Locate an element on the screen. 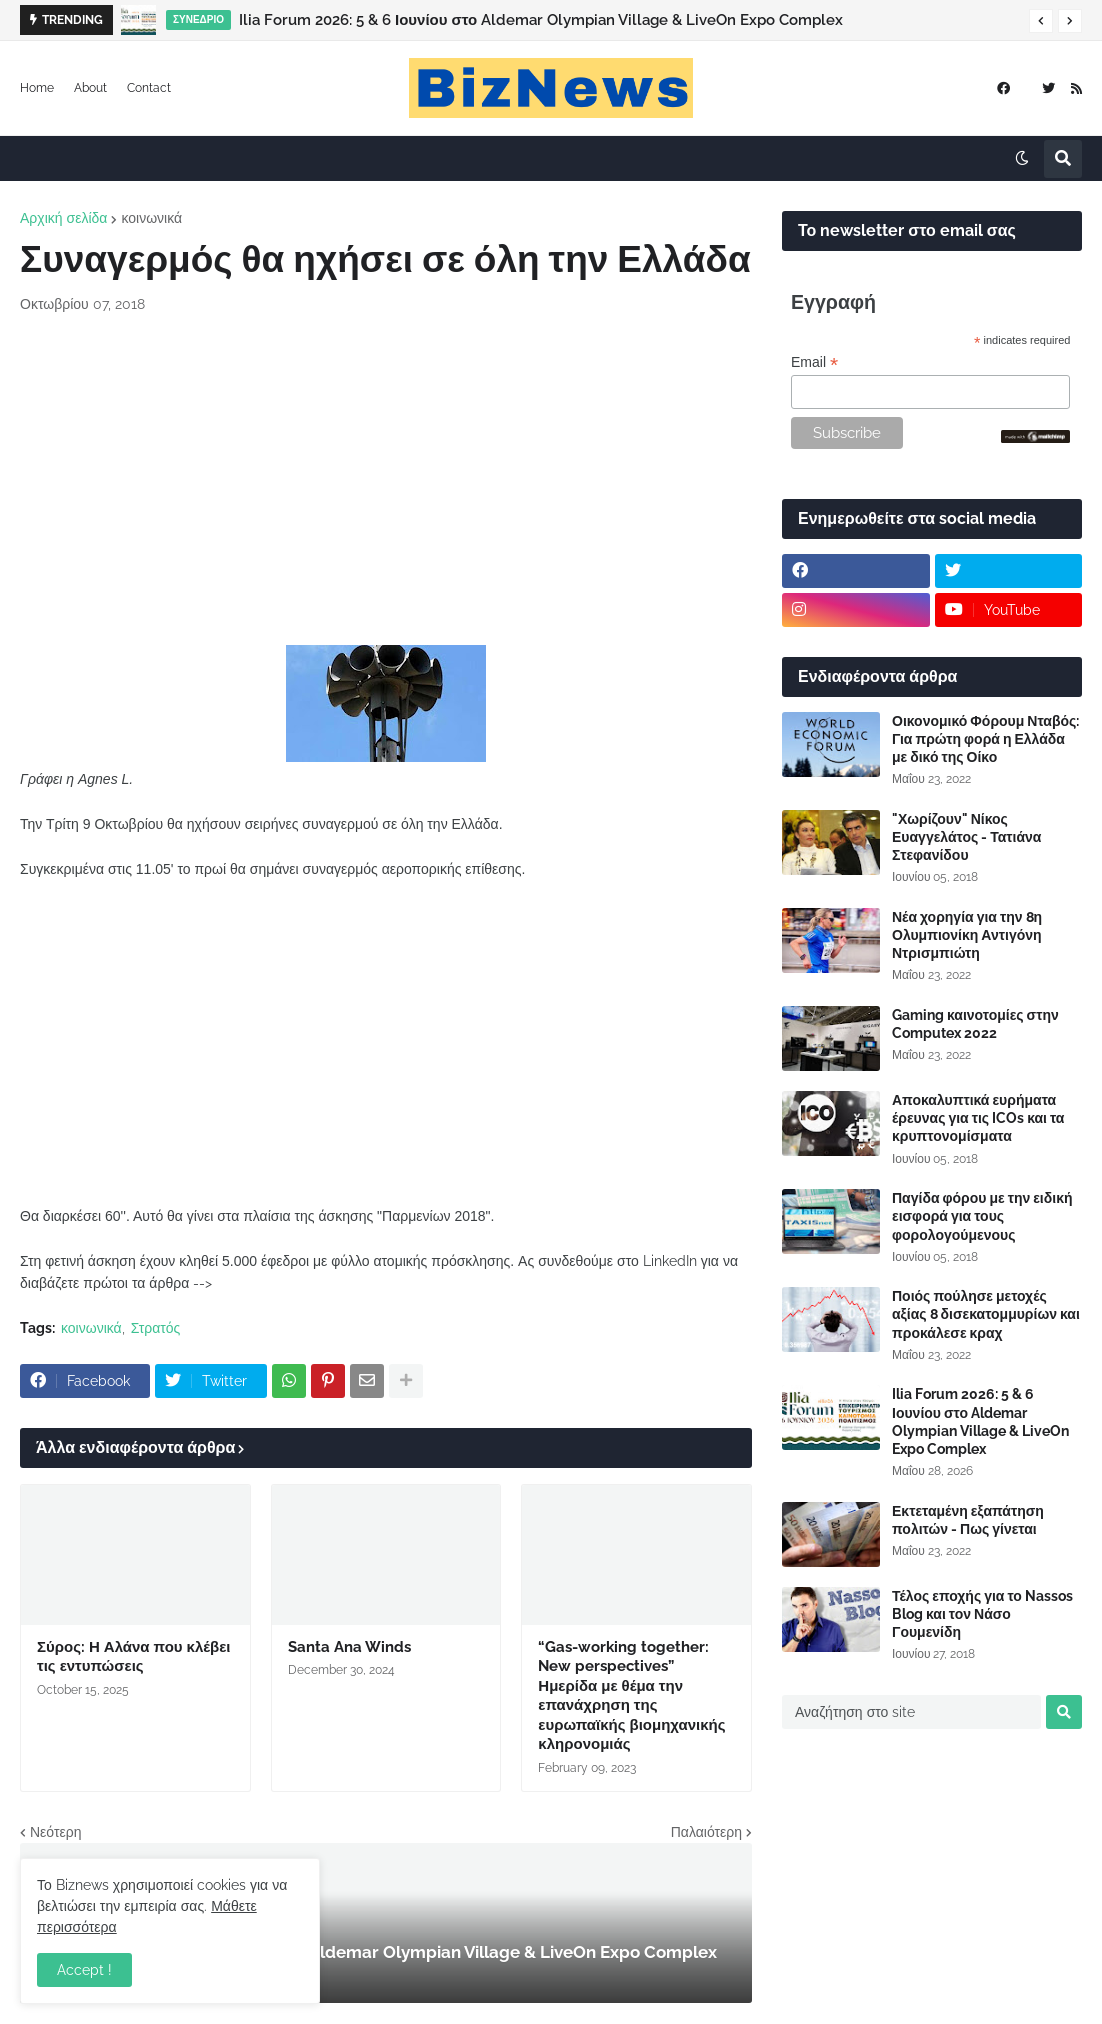 This screenshot has height=2024, width=1102. Στρατός is located at coordinates (156, 1328).